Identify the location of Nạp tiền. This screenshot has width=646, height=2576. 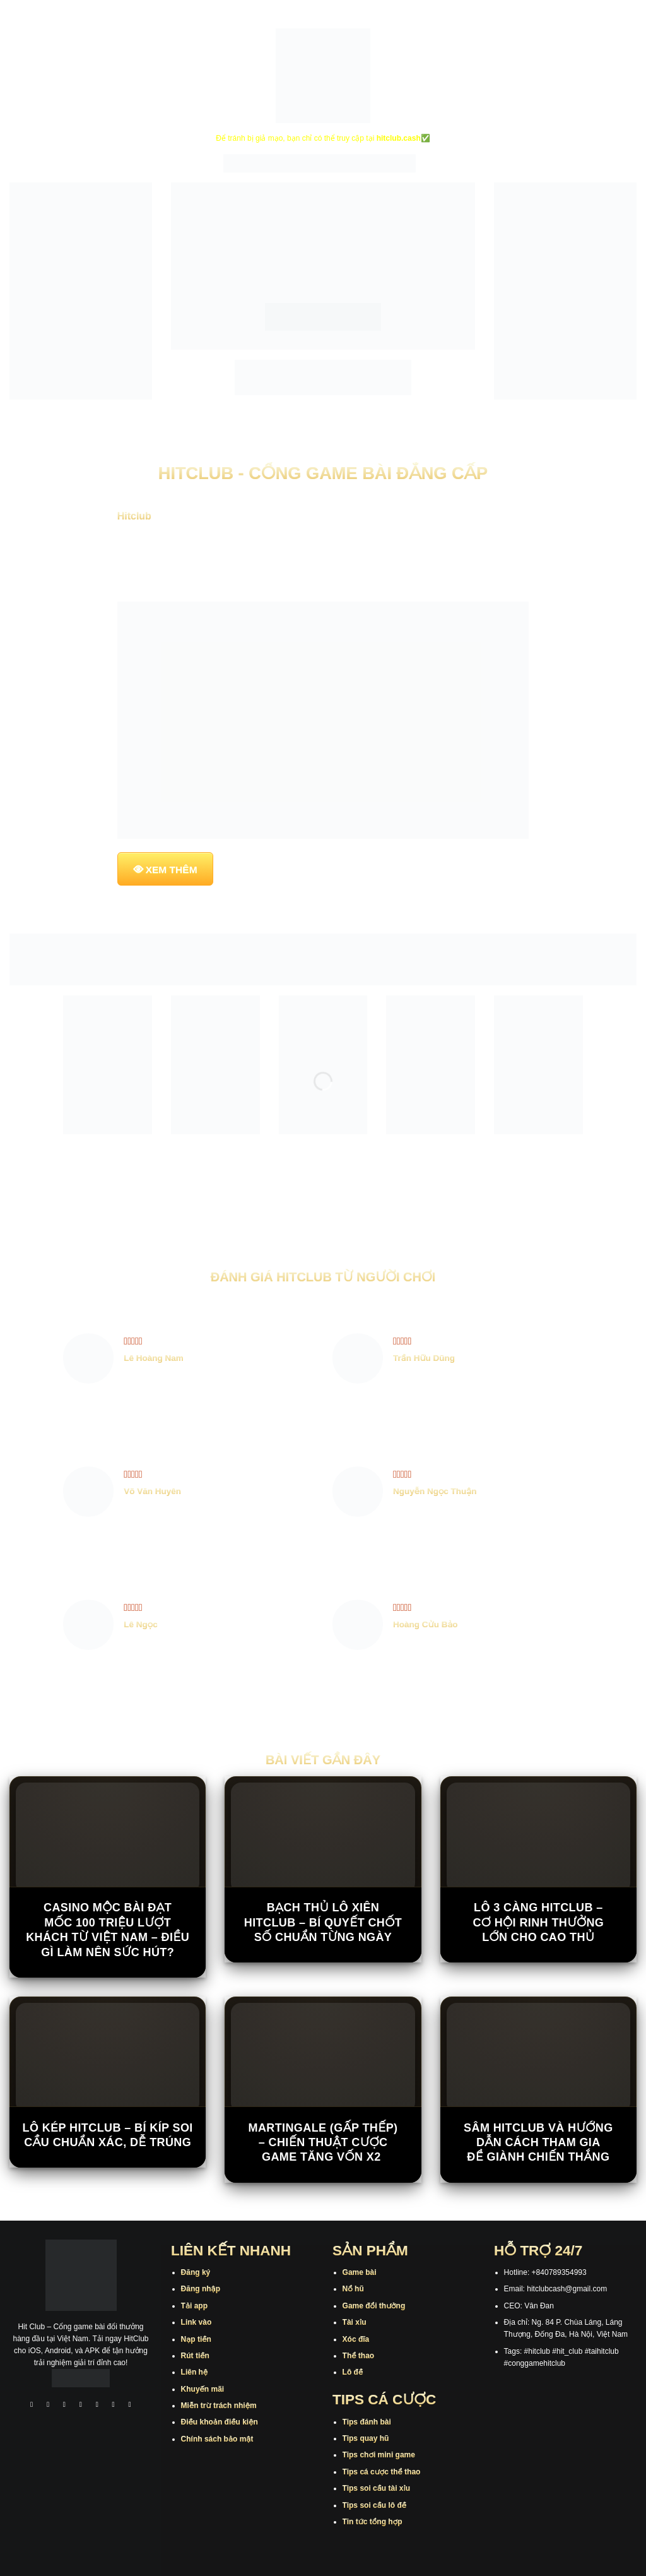
(196, 2339).